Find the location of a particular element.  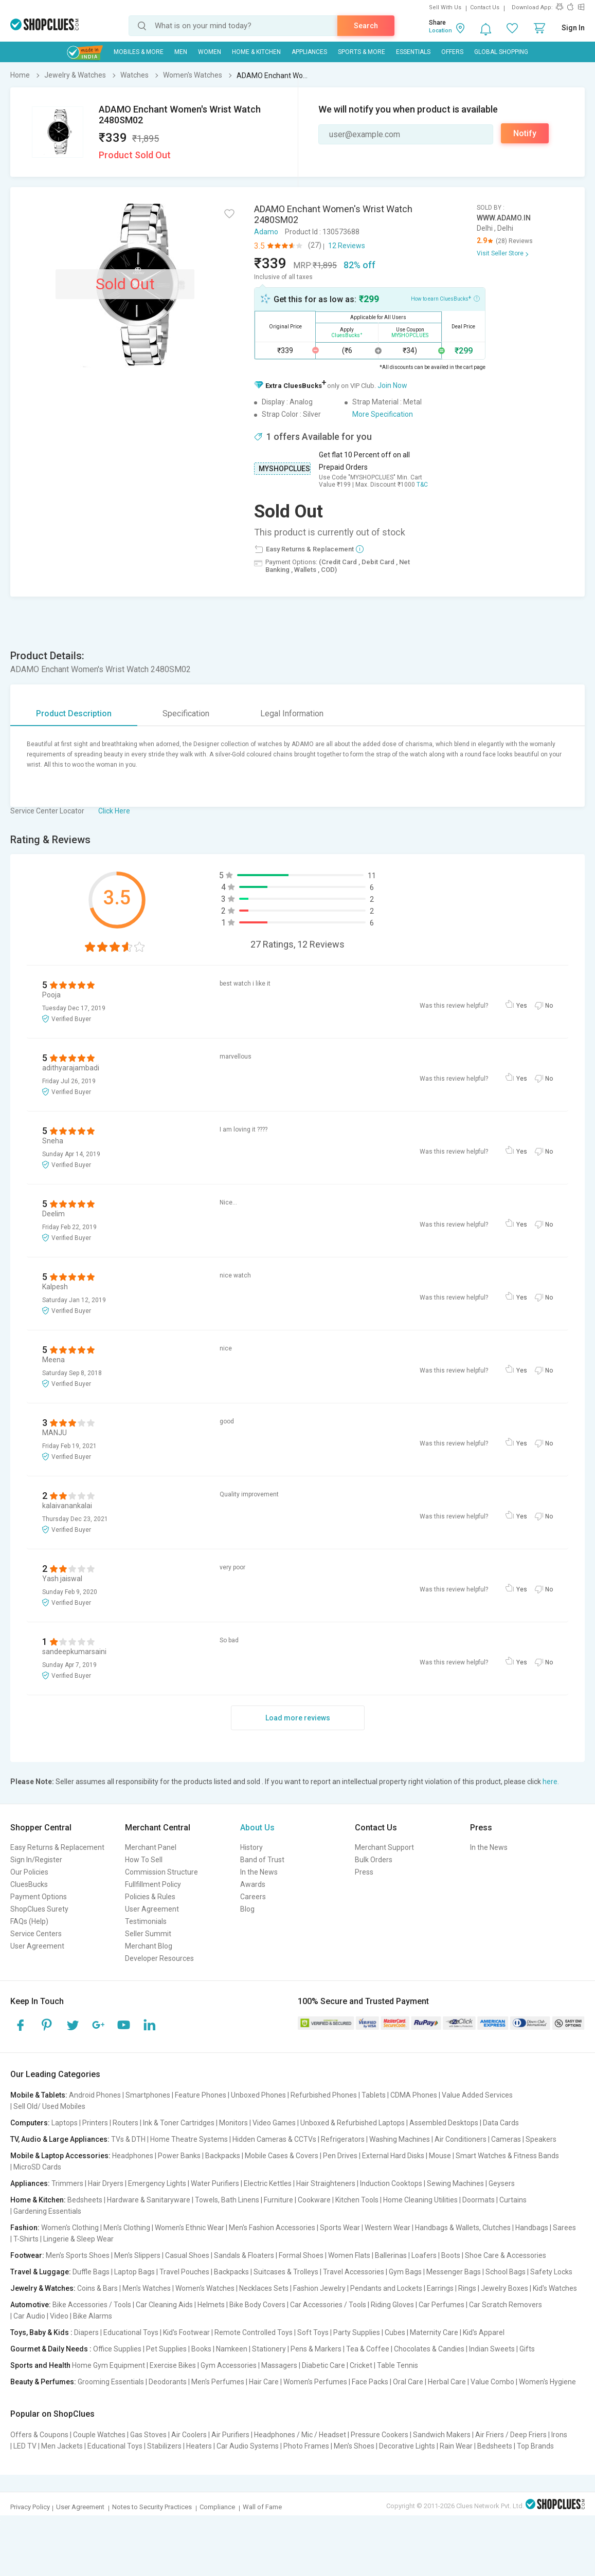

Men's Fashion Accessories is located at coordinates (272, 2227).